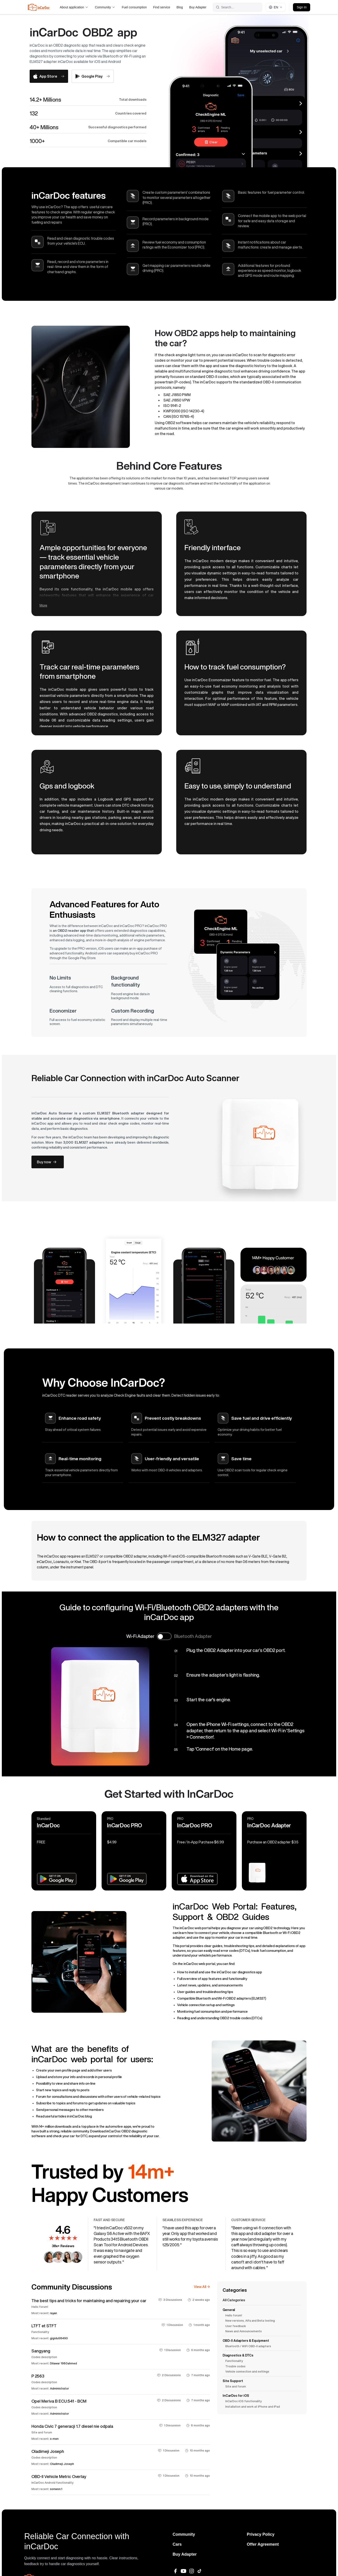 This screenshot has height=2576, width=338. Describe the element at coordinates (161, 7) in the screenshot. I see `Find service` at that location.